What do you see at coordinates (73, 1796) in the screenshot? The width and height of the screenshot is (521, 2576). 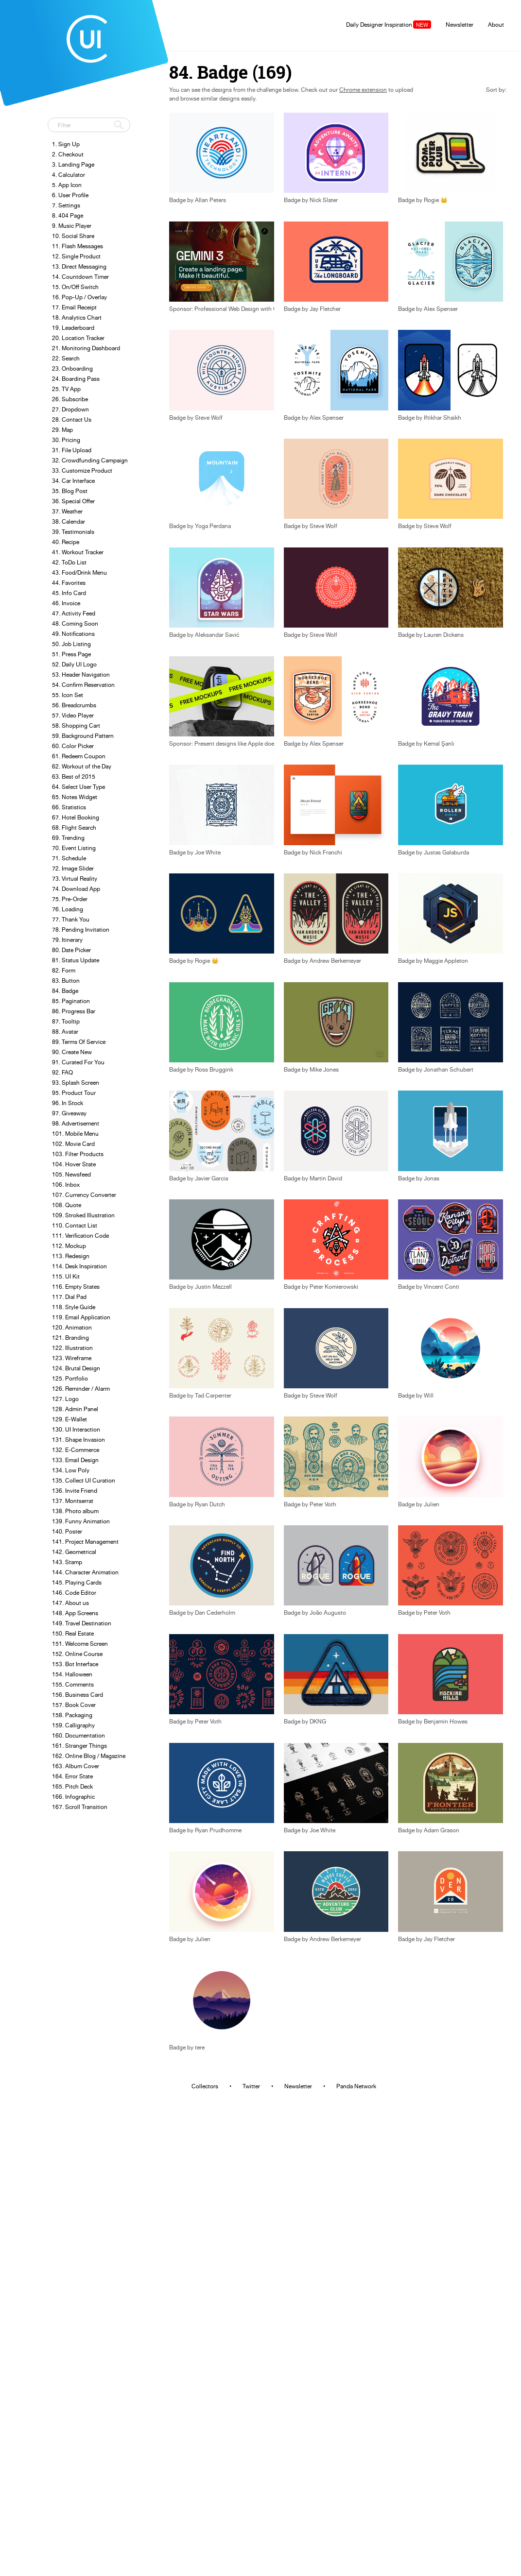 I see `166. Infographic` at bounding box center [73, 1796].